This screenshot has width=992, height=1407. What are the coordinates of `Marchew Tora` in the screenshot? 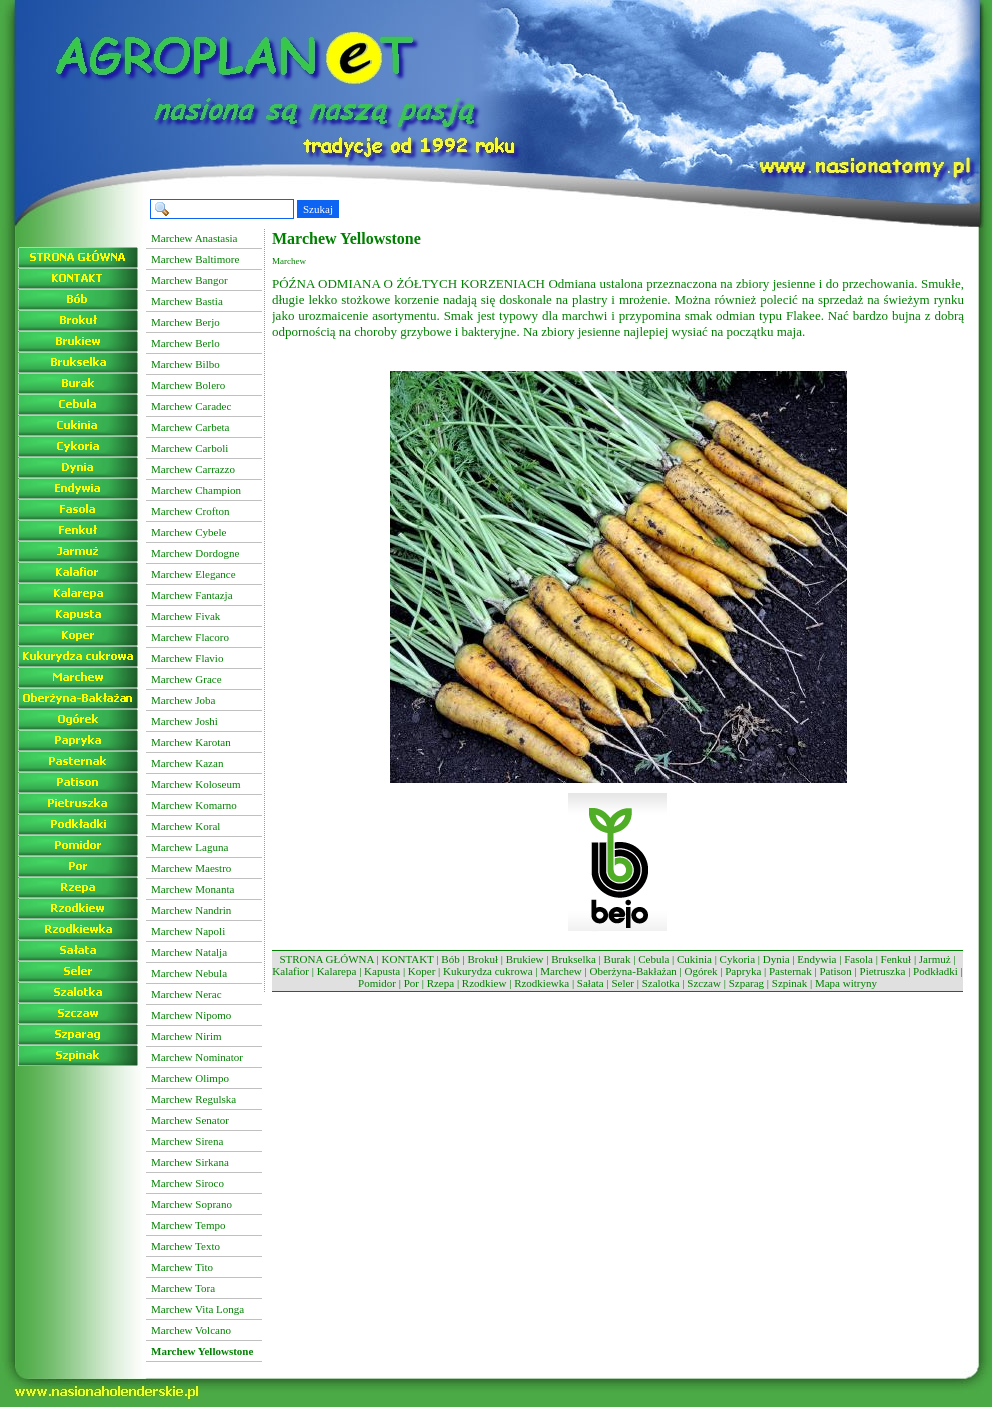 It's located at (183, 1288).